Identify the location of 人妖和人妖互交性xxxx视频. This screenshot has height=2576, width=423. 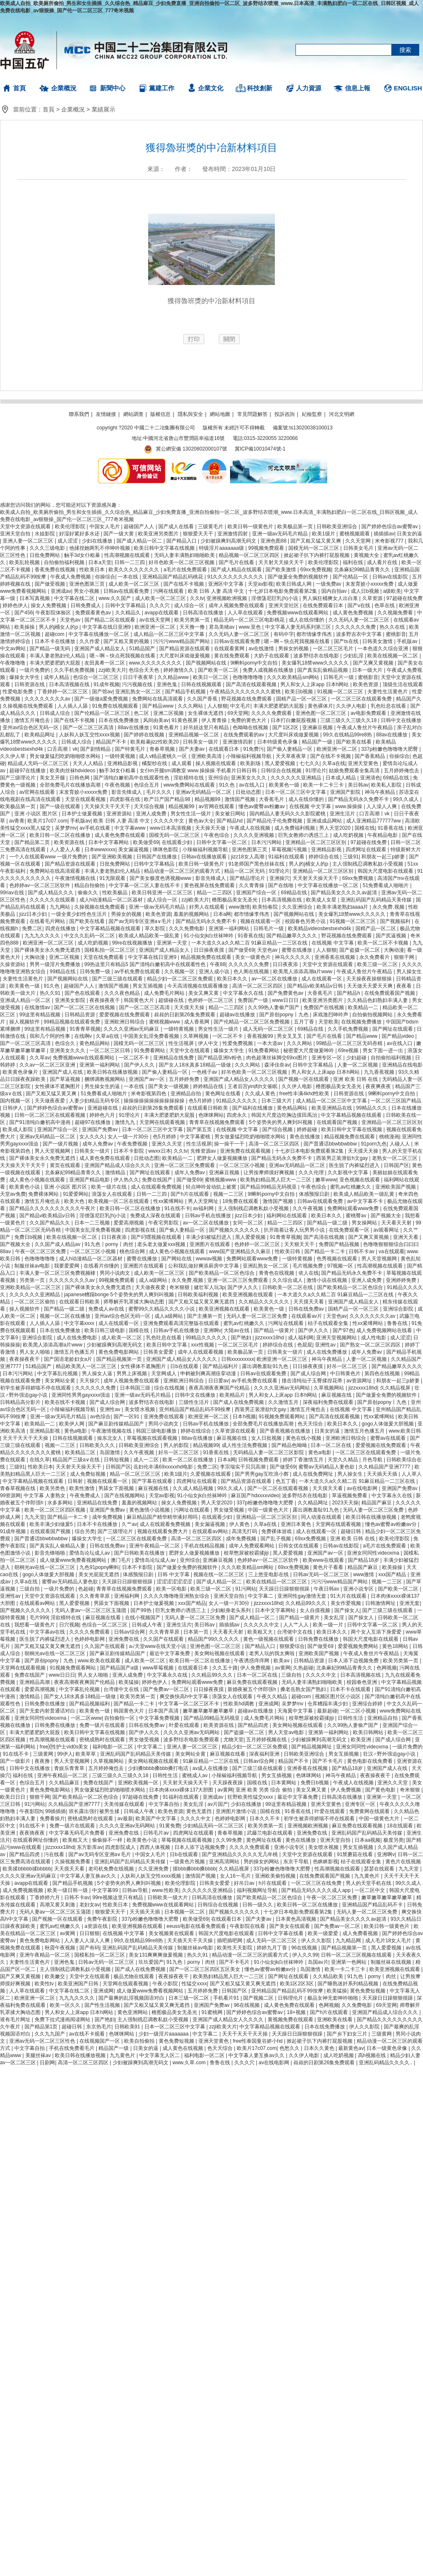
(90, 735).